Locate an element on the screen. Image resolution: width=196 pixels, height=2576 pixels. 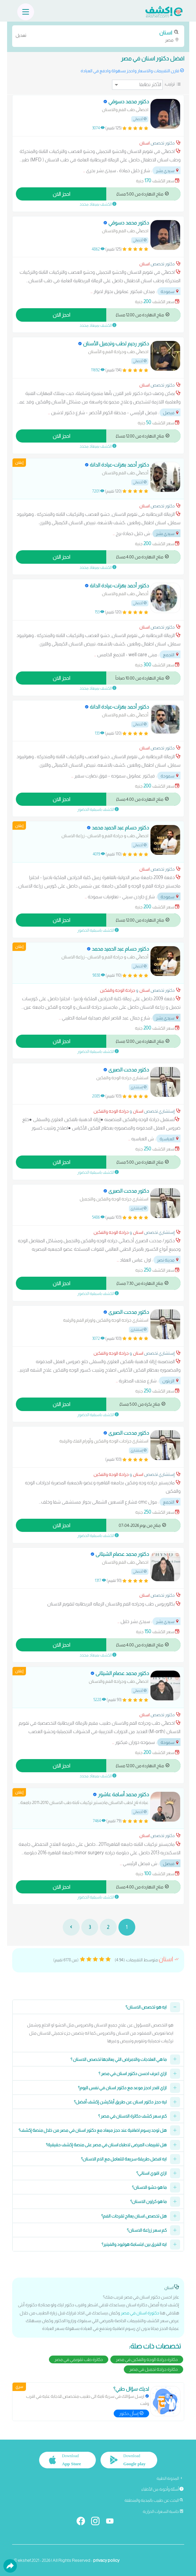
سيدي بشر is located at coordinates (167, 170).